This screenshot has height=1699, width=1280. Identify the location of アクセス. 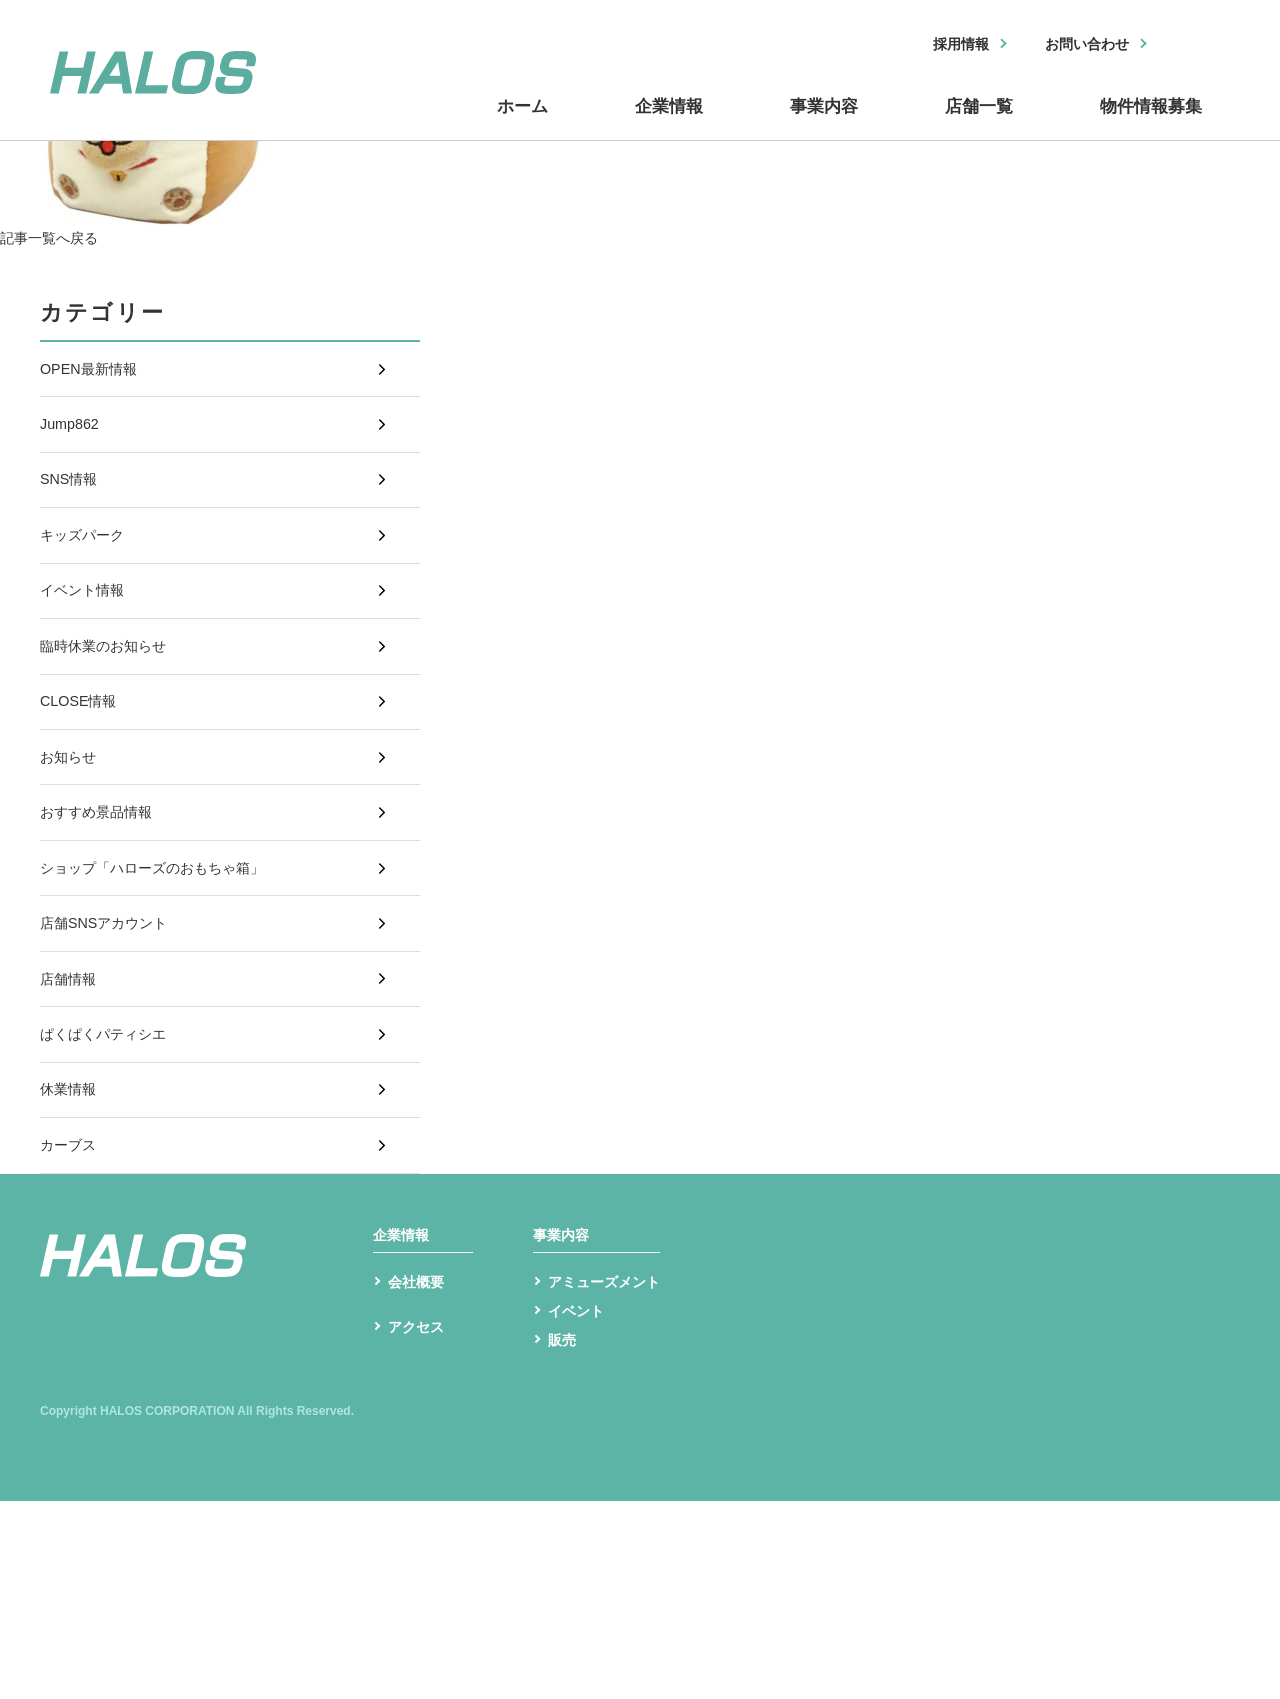
(420, 1531).